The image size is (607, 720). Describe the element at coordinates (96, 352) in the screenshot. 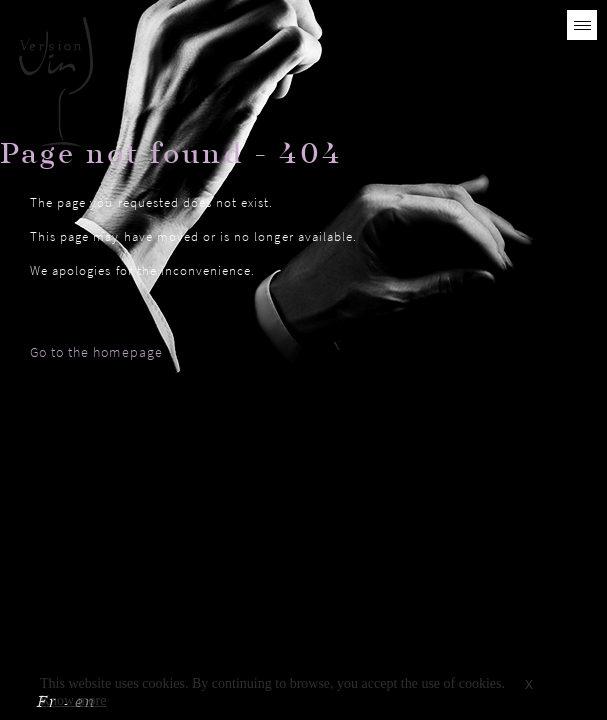

I see `Go to the homepage` at that location.